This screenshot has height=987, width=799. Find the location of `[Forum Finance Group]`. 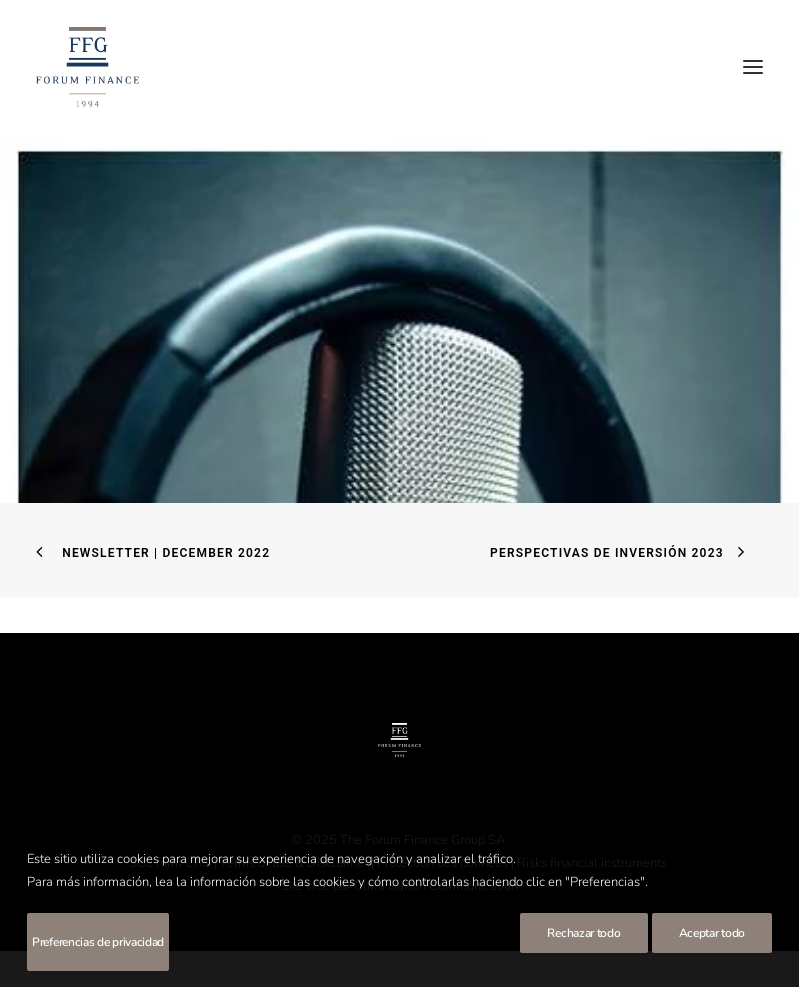

[Forum Finance Group] is located at coordinates (87, 67).